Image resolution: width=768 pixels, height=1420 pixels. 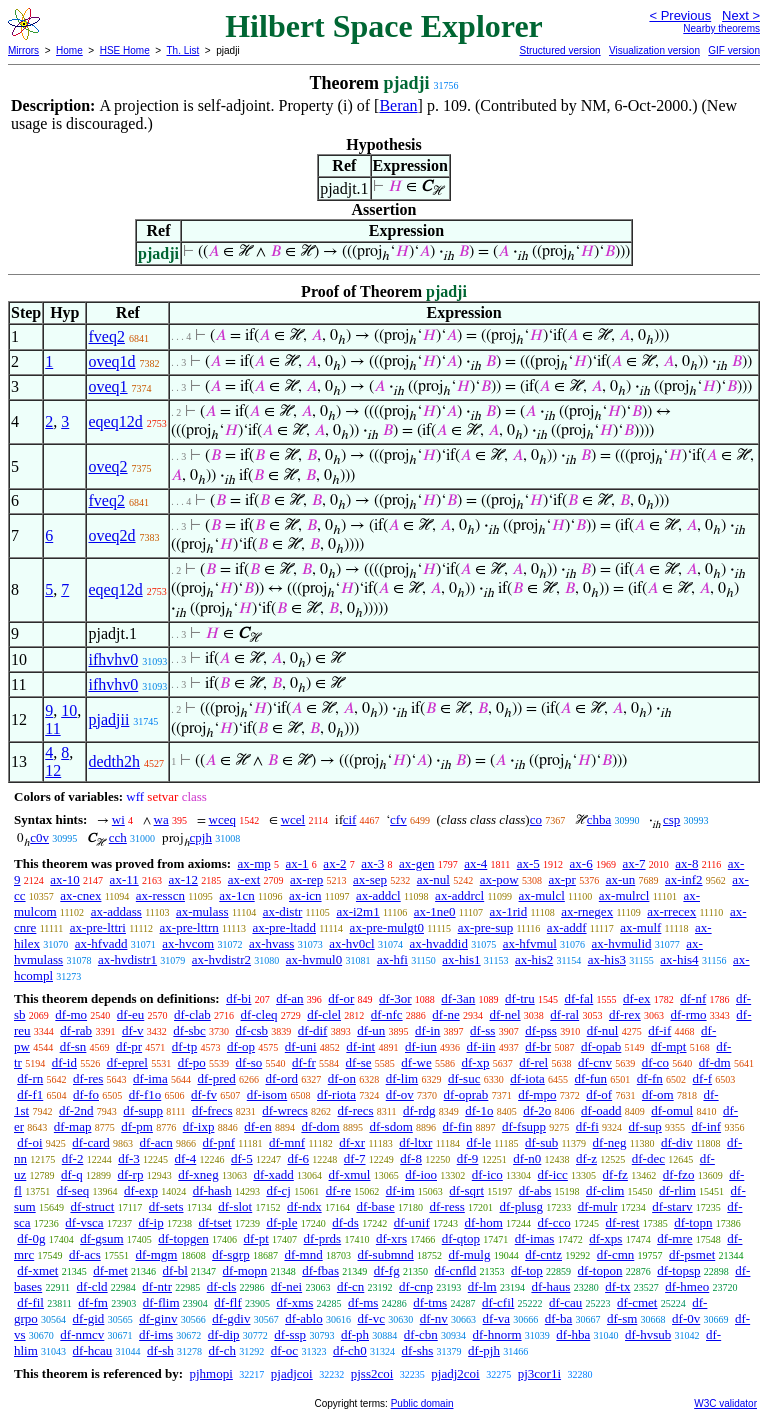 What do you see at coordinates (204, 1094) in the screenshot?
I see `df-fv` at bounding box center [204, 1094].